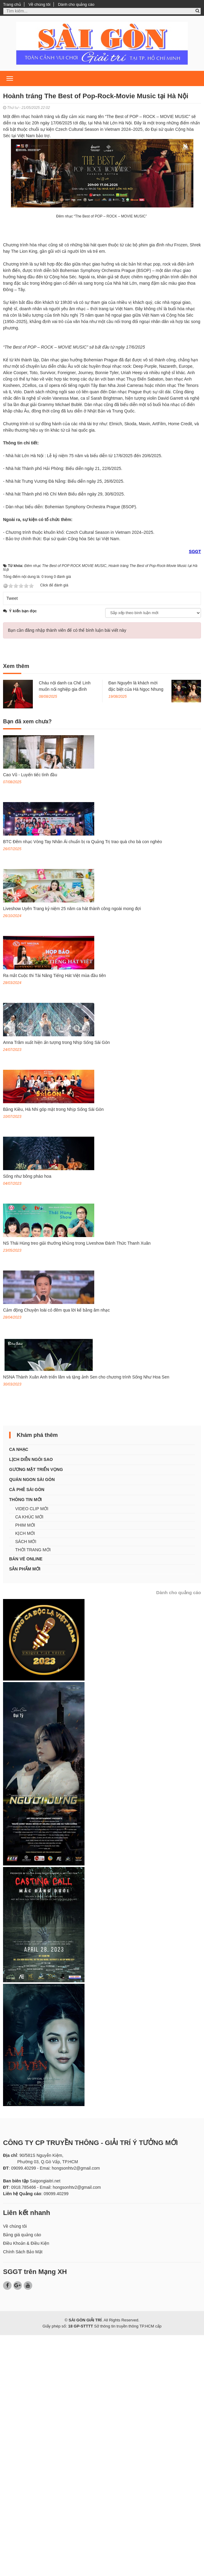  What do you see at coordinates (29, 1757) in the screenshot?
I see `CA KHÚC MỚI` at bounding box center [29, 1757].